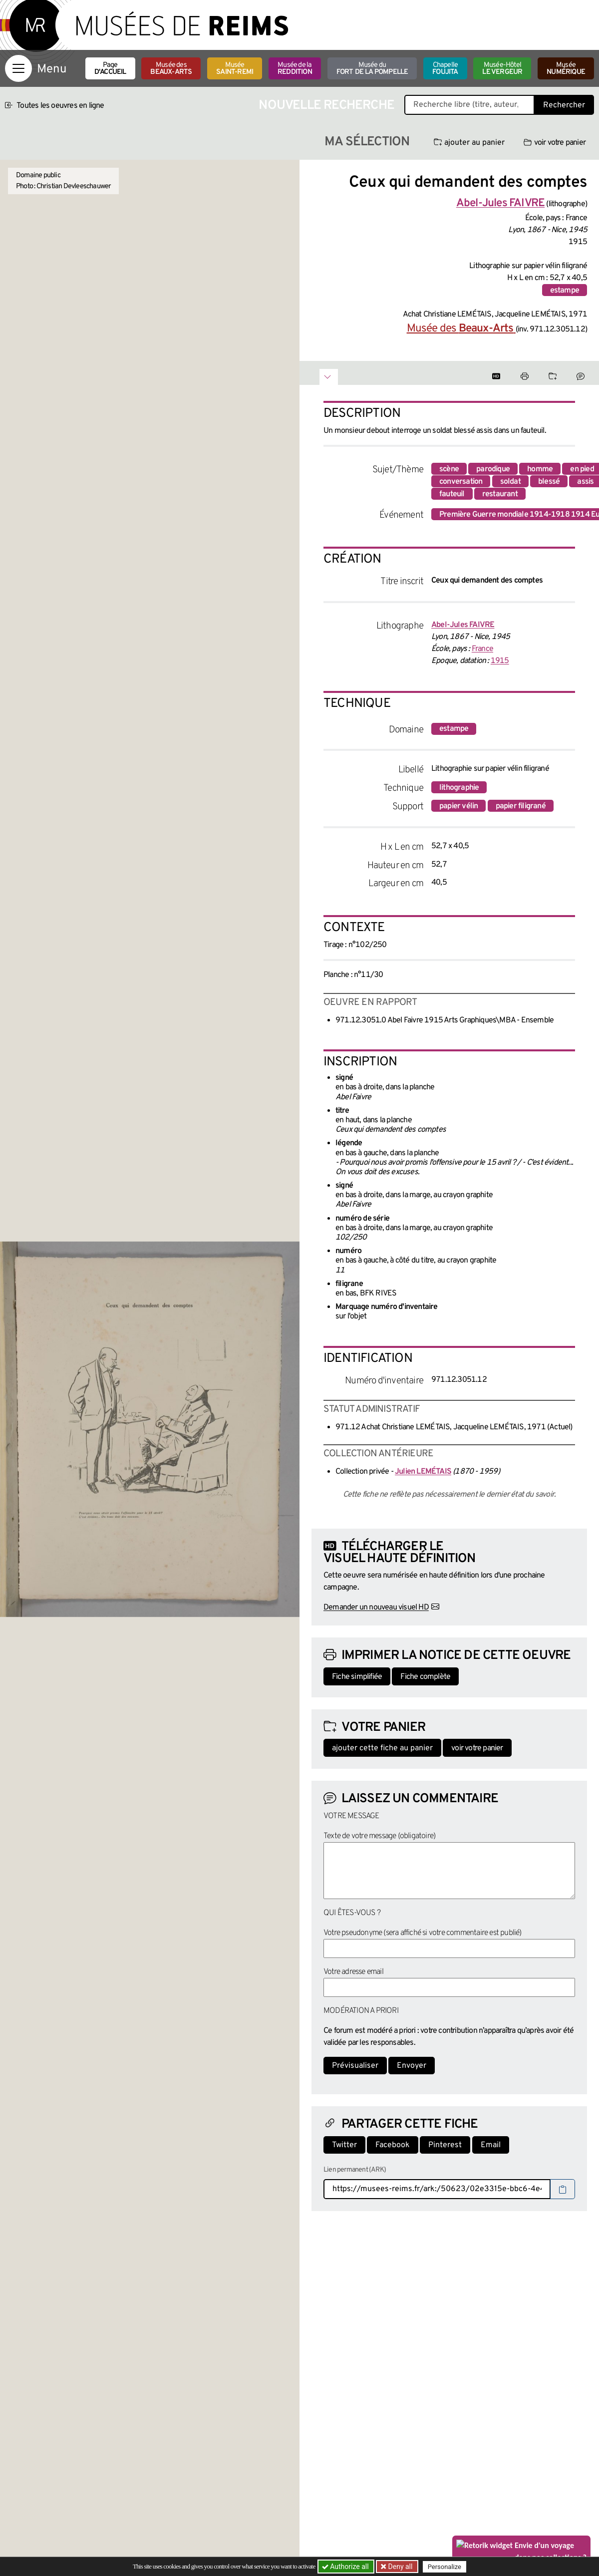 Image resolution: width=599 pixels, height=2576 pixels. What do you see at coordinates (510, 482) in the screenshot?
I see `soldat` at bounding box center [510, 482].